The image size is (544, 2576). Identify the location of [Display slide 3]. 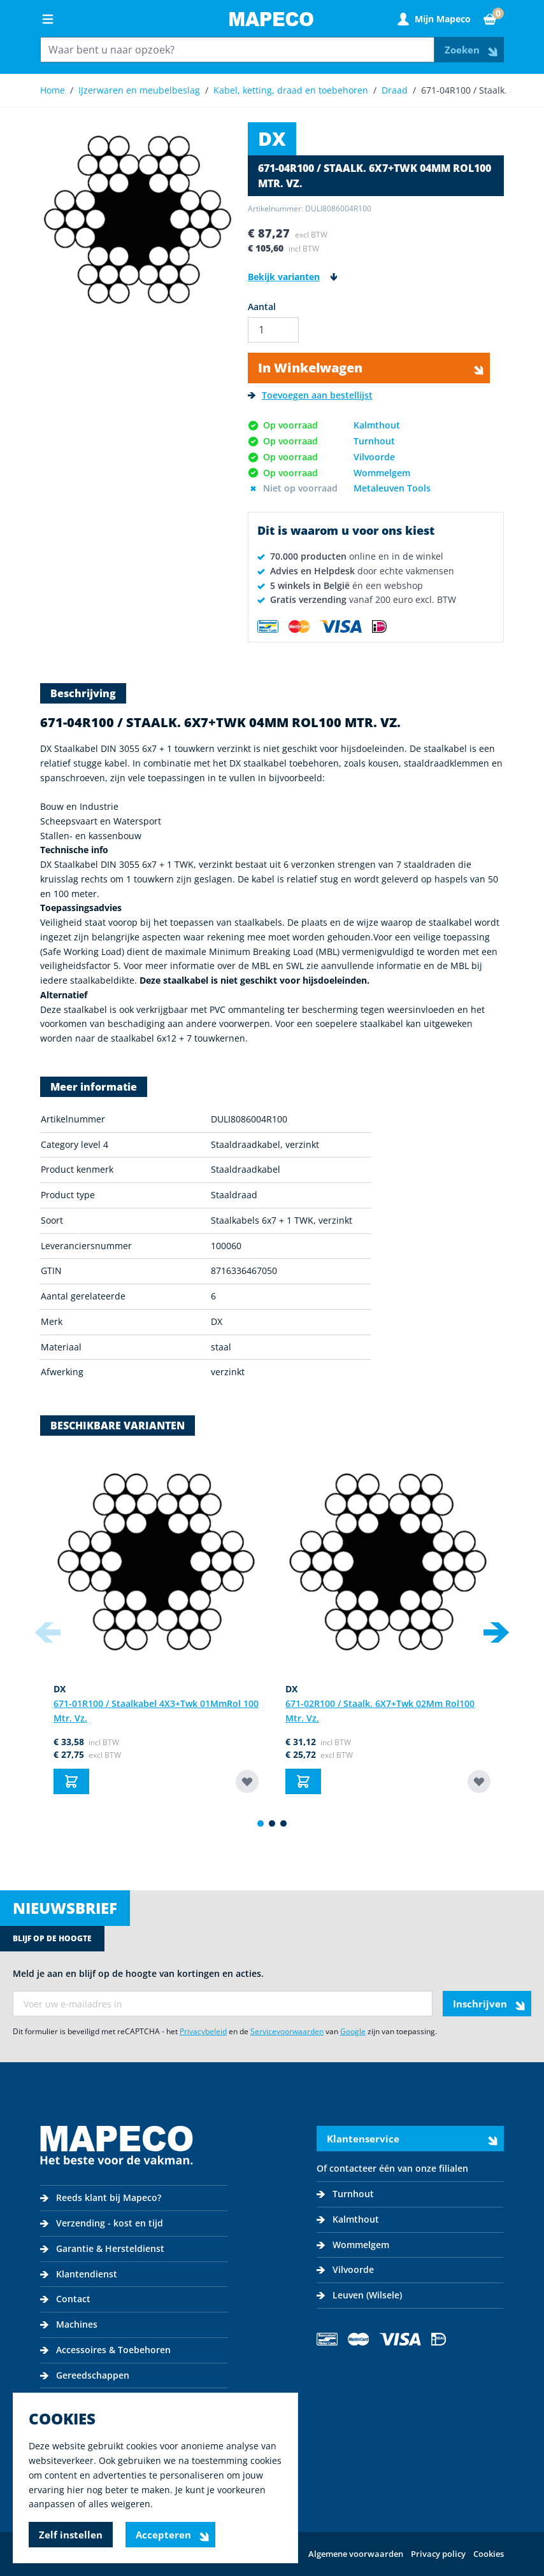
(283, 1823).